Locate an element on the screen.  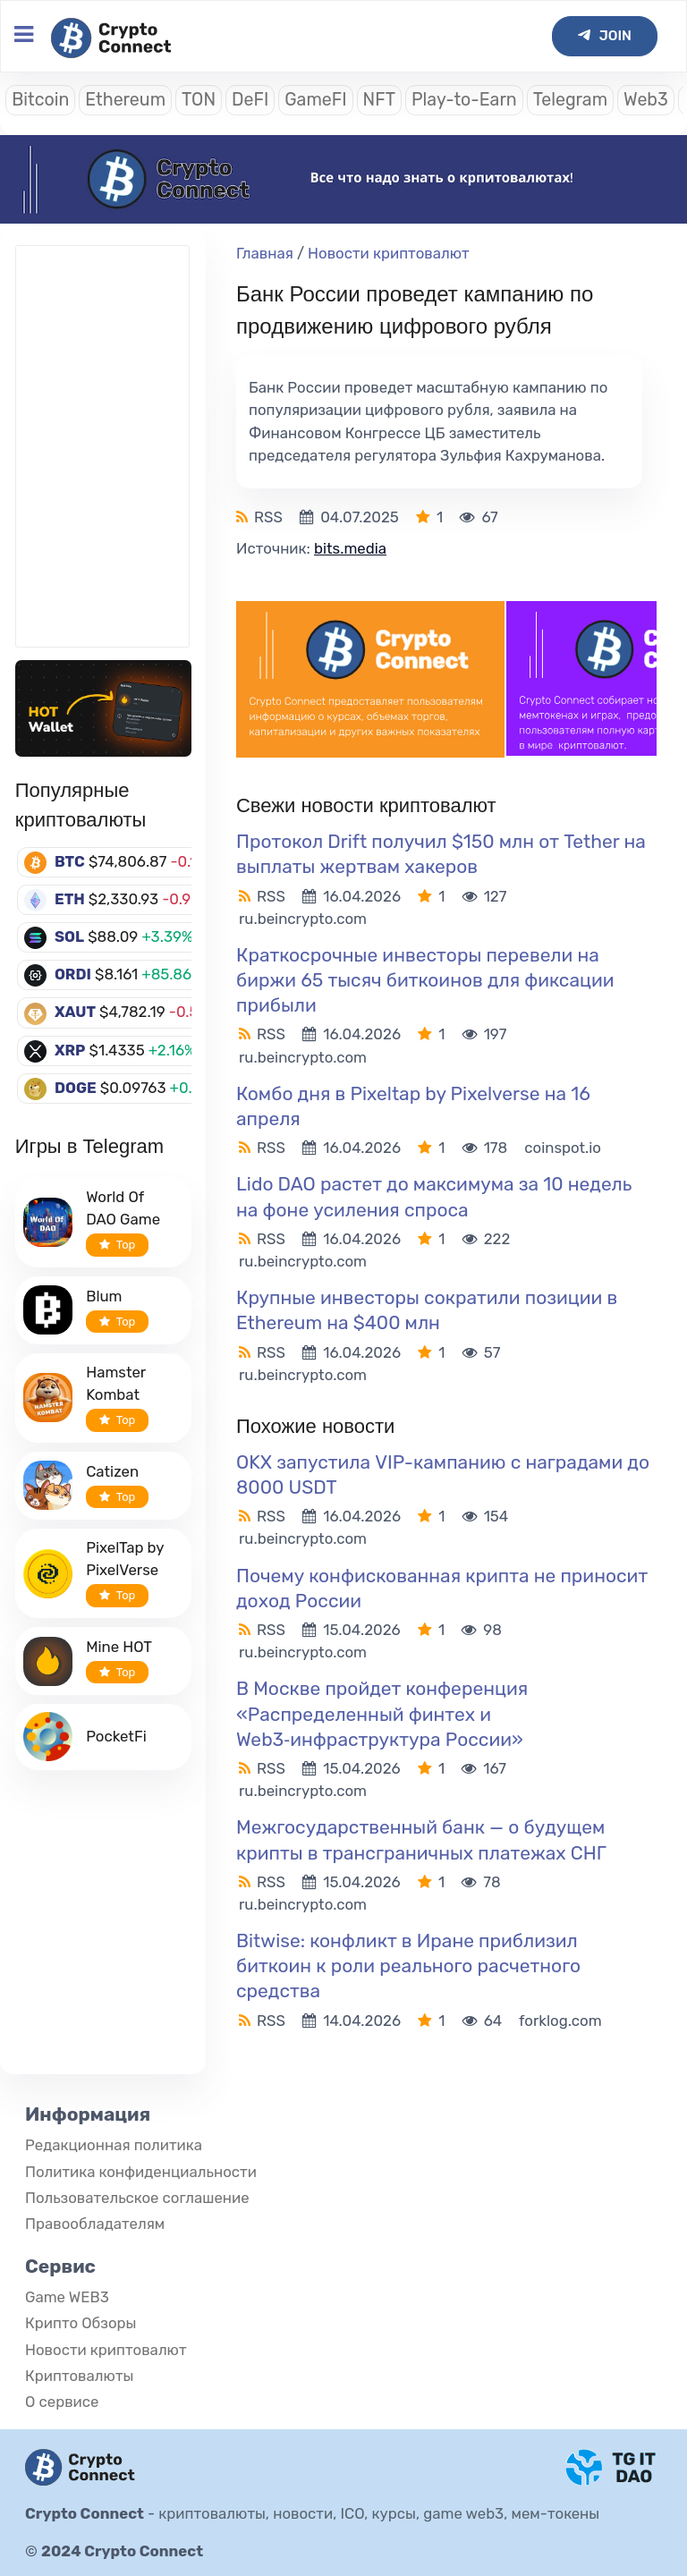
Криптовалюты is located at coordinates (79, 2376).